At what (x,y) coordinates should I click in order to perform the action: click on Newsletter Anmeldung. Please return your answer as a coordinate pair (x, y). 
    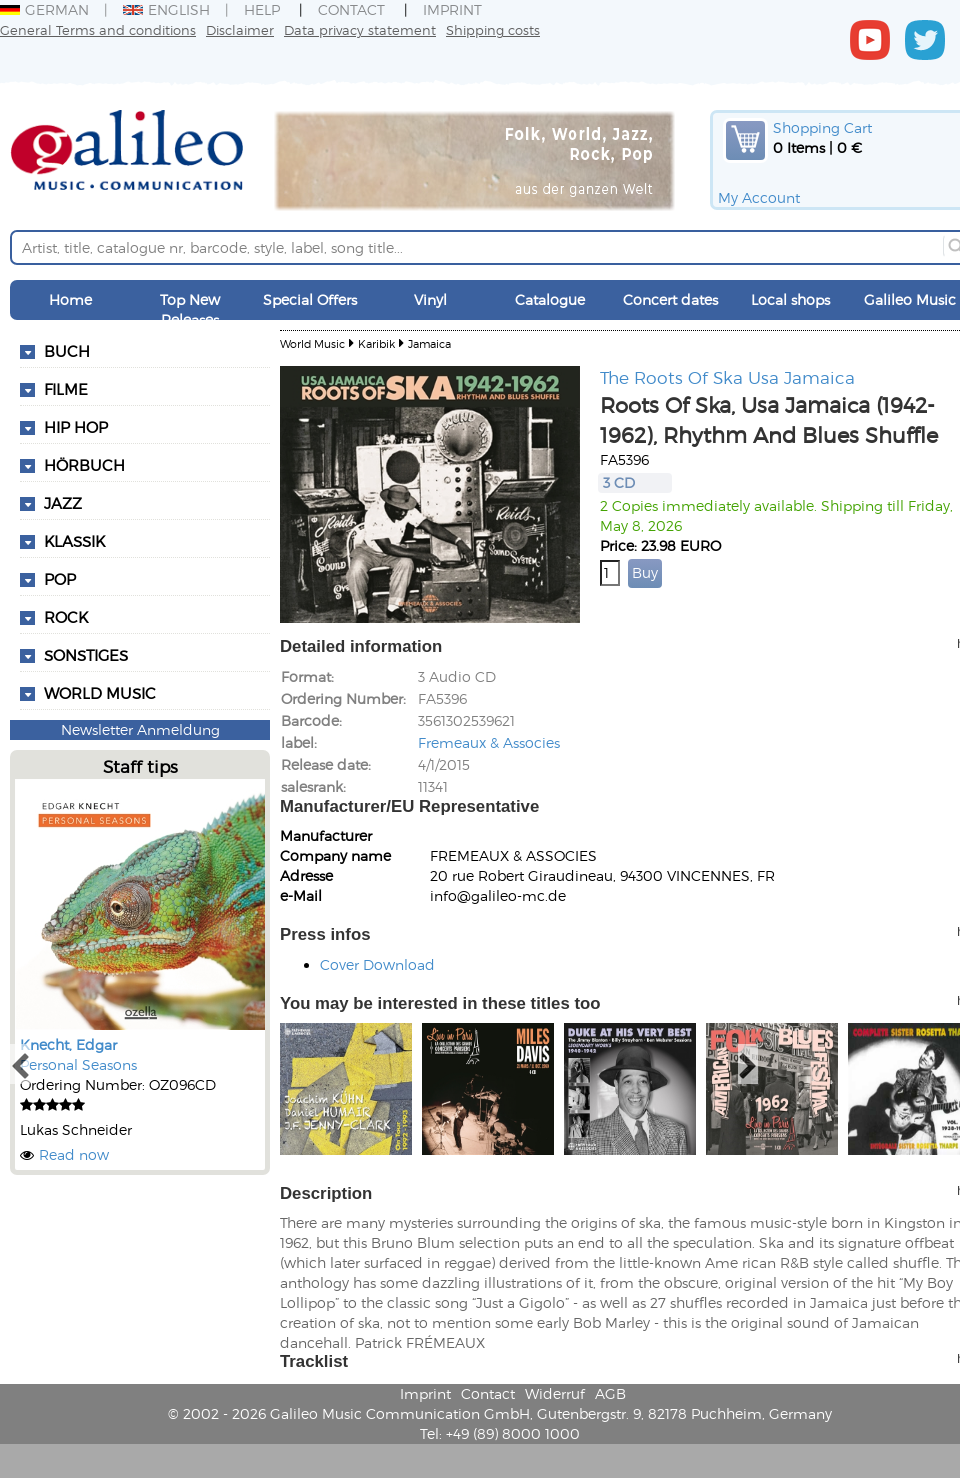
    Looking at the image, I should click on (140, 729).